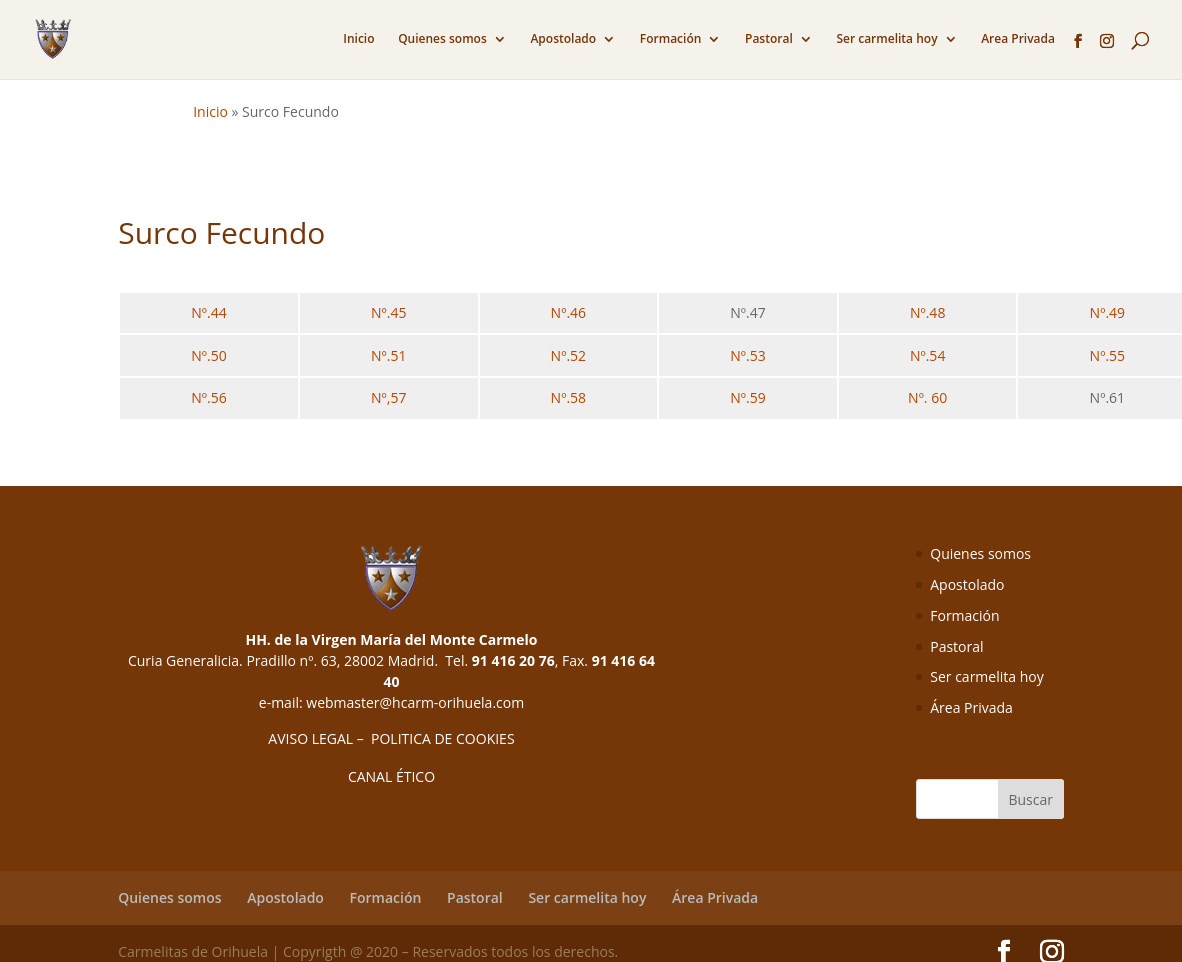  What do you see at coordinates (747, 355) in the screenshot?
I see `Nº.53` at bounding box center [747, 355].